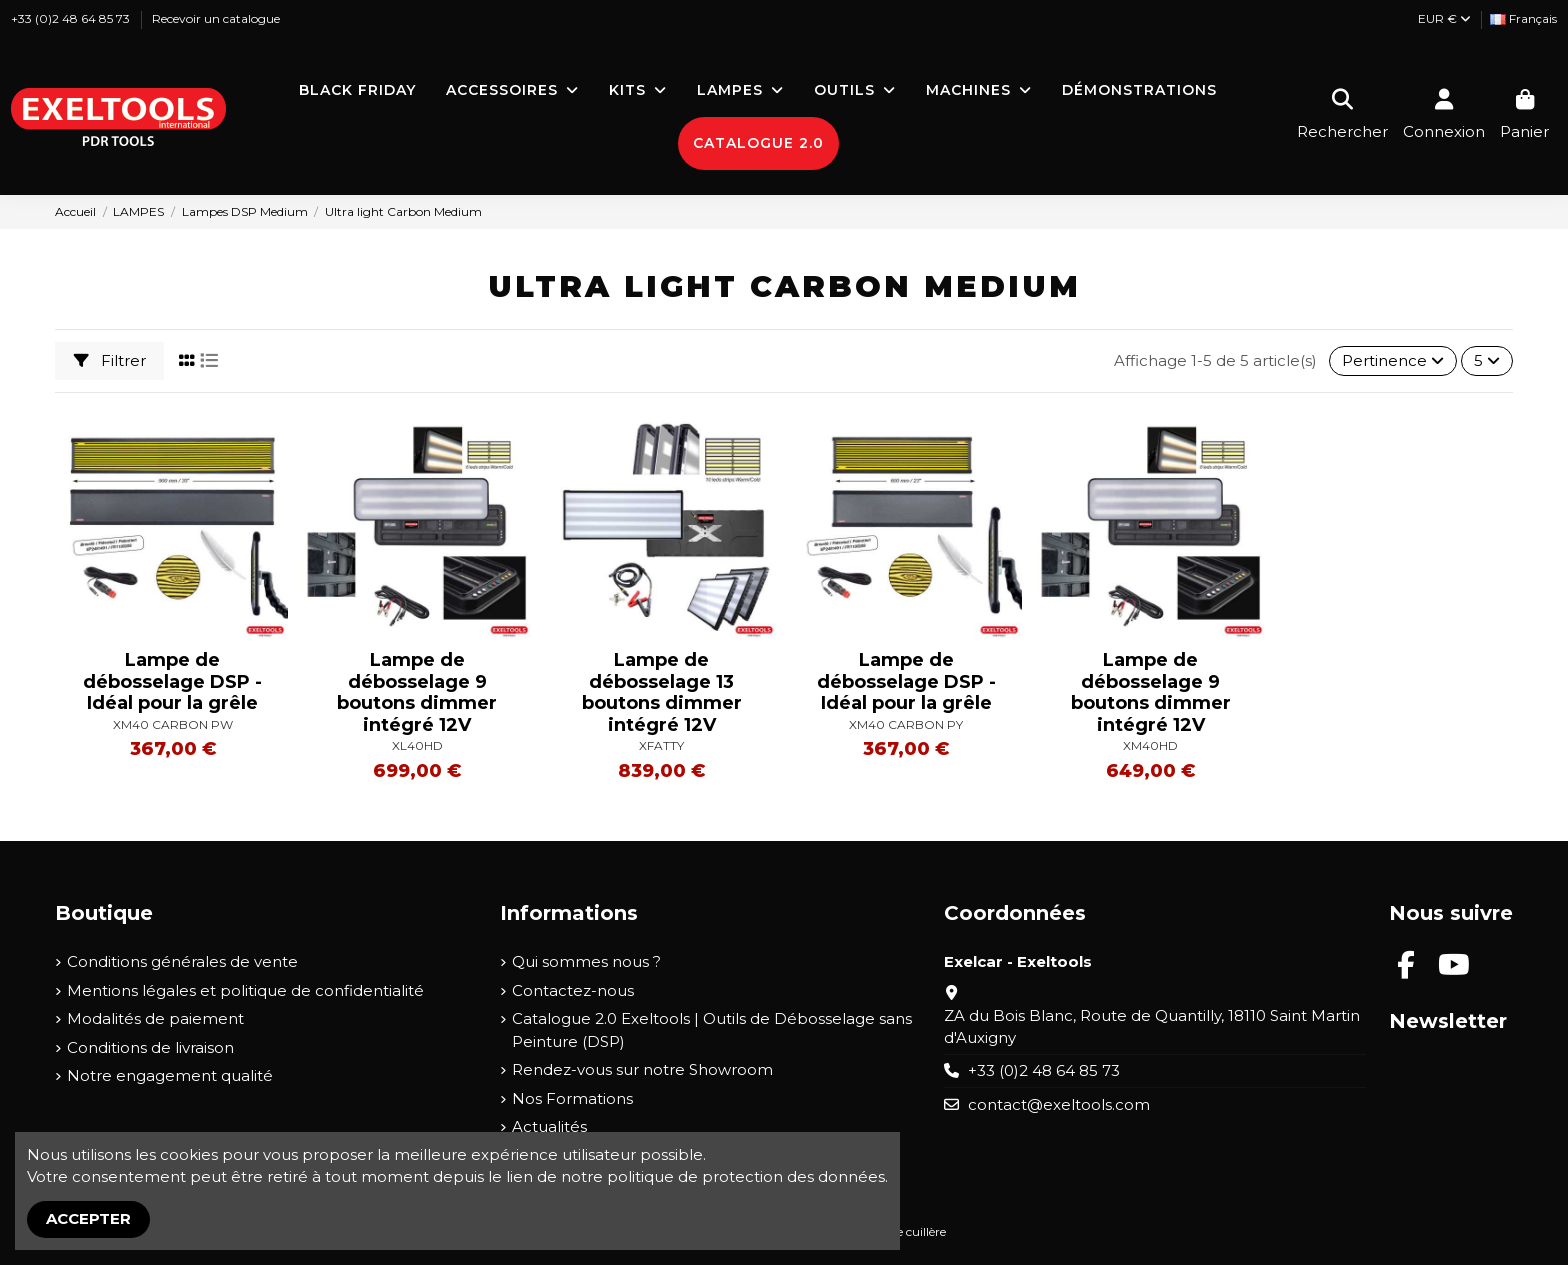 Image resolution: width=1568 pixels, height=1265 pixels. I want to click on XFATTY, so click(661, 745).